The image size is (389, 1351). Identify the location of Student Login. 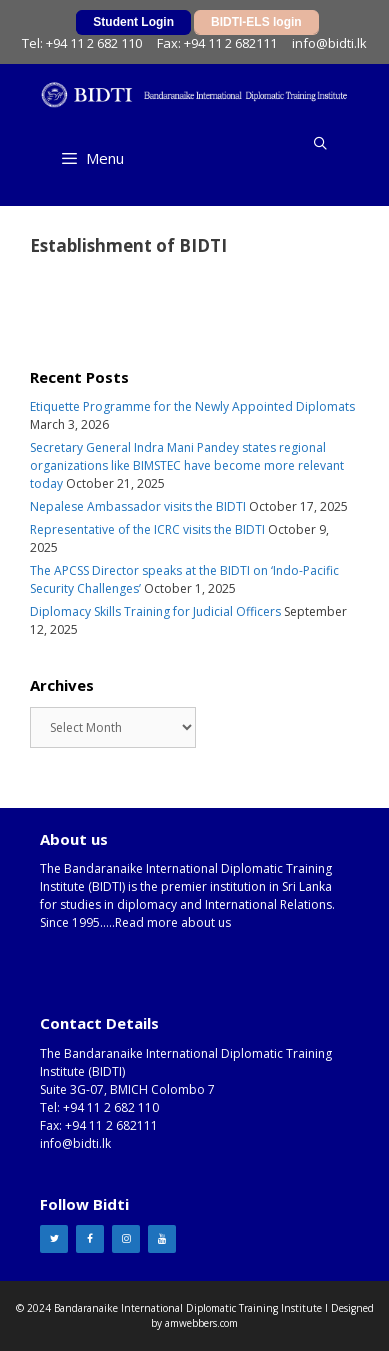
(133, 22).